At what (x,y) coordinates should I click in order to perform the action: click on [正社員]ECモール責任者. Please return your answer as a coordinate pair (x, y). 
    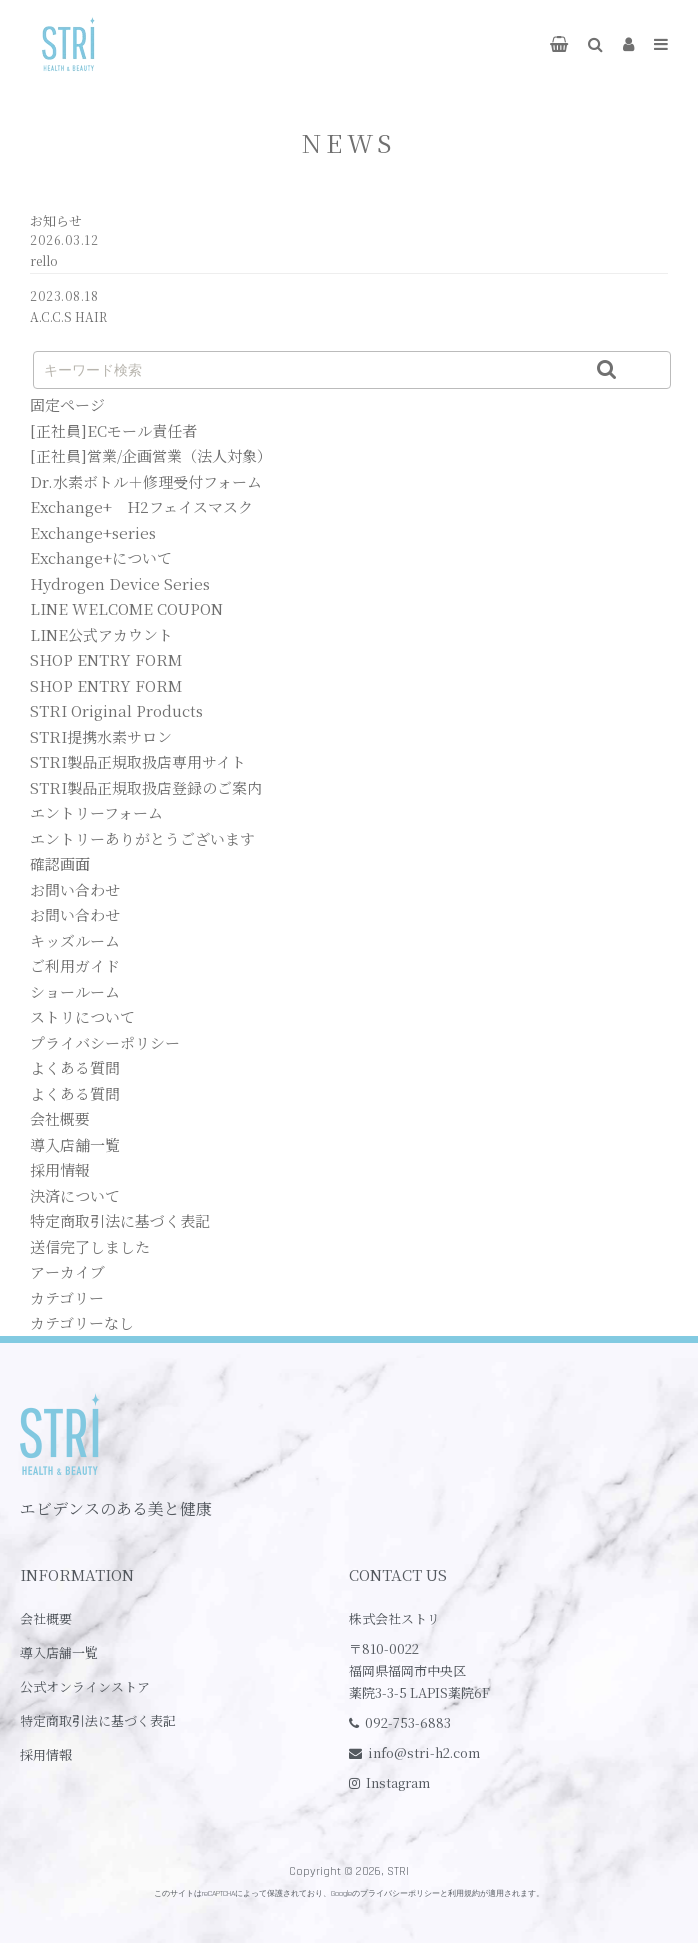
    Looking at the image, I should click on (113, 430).